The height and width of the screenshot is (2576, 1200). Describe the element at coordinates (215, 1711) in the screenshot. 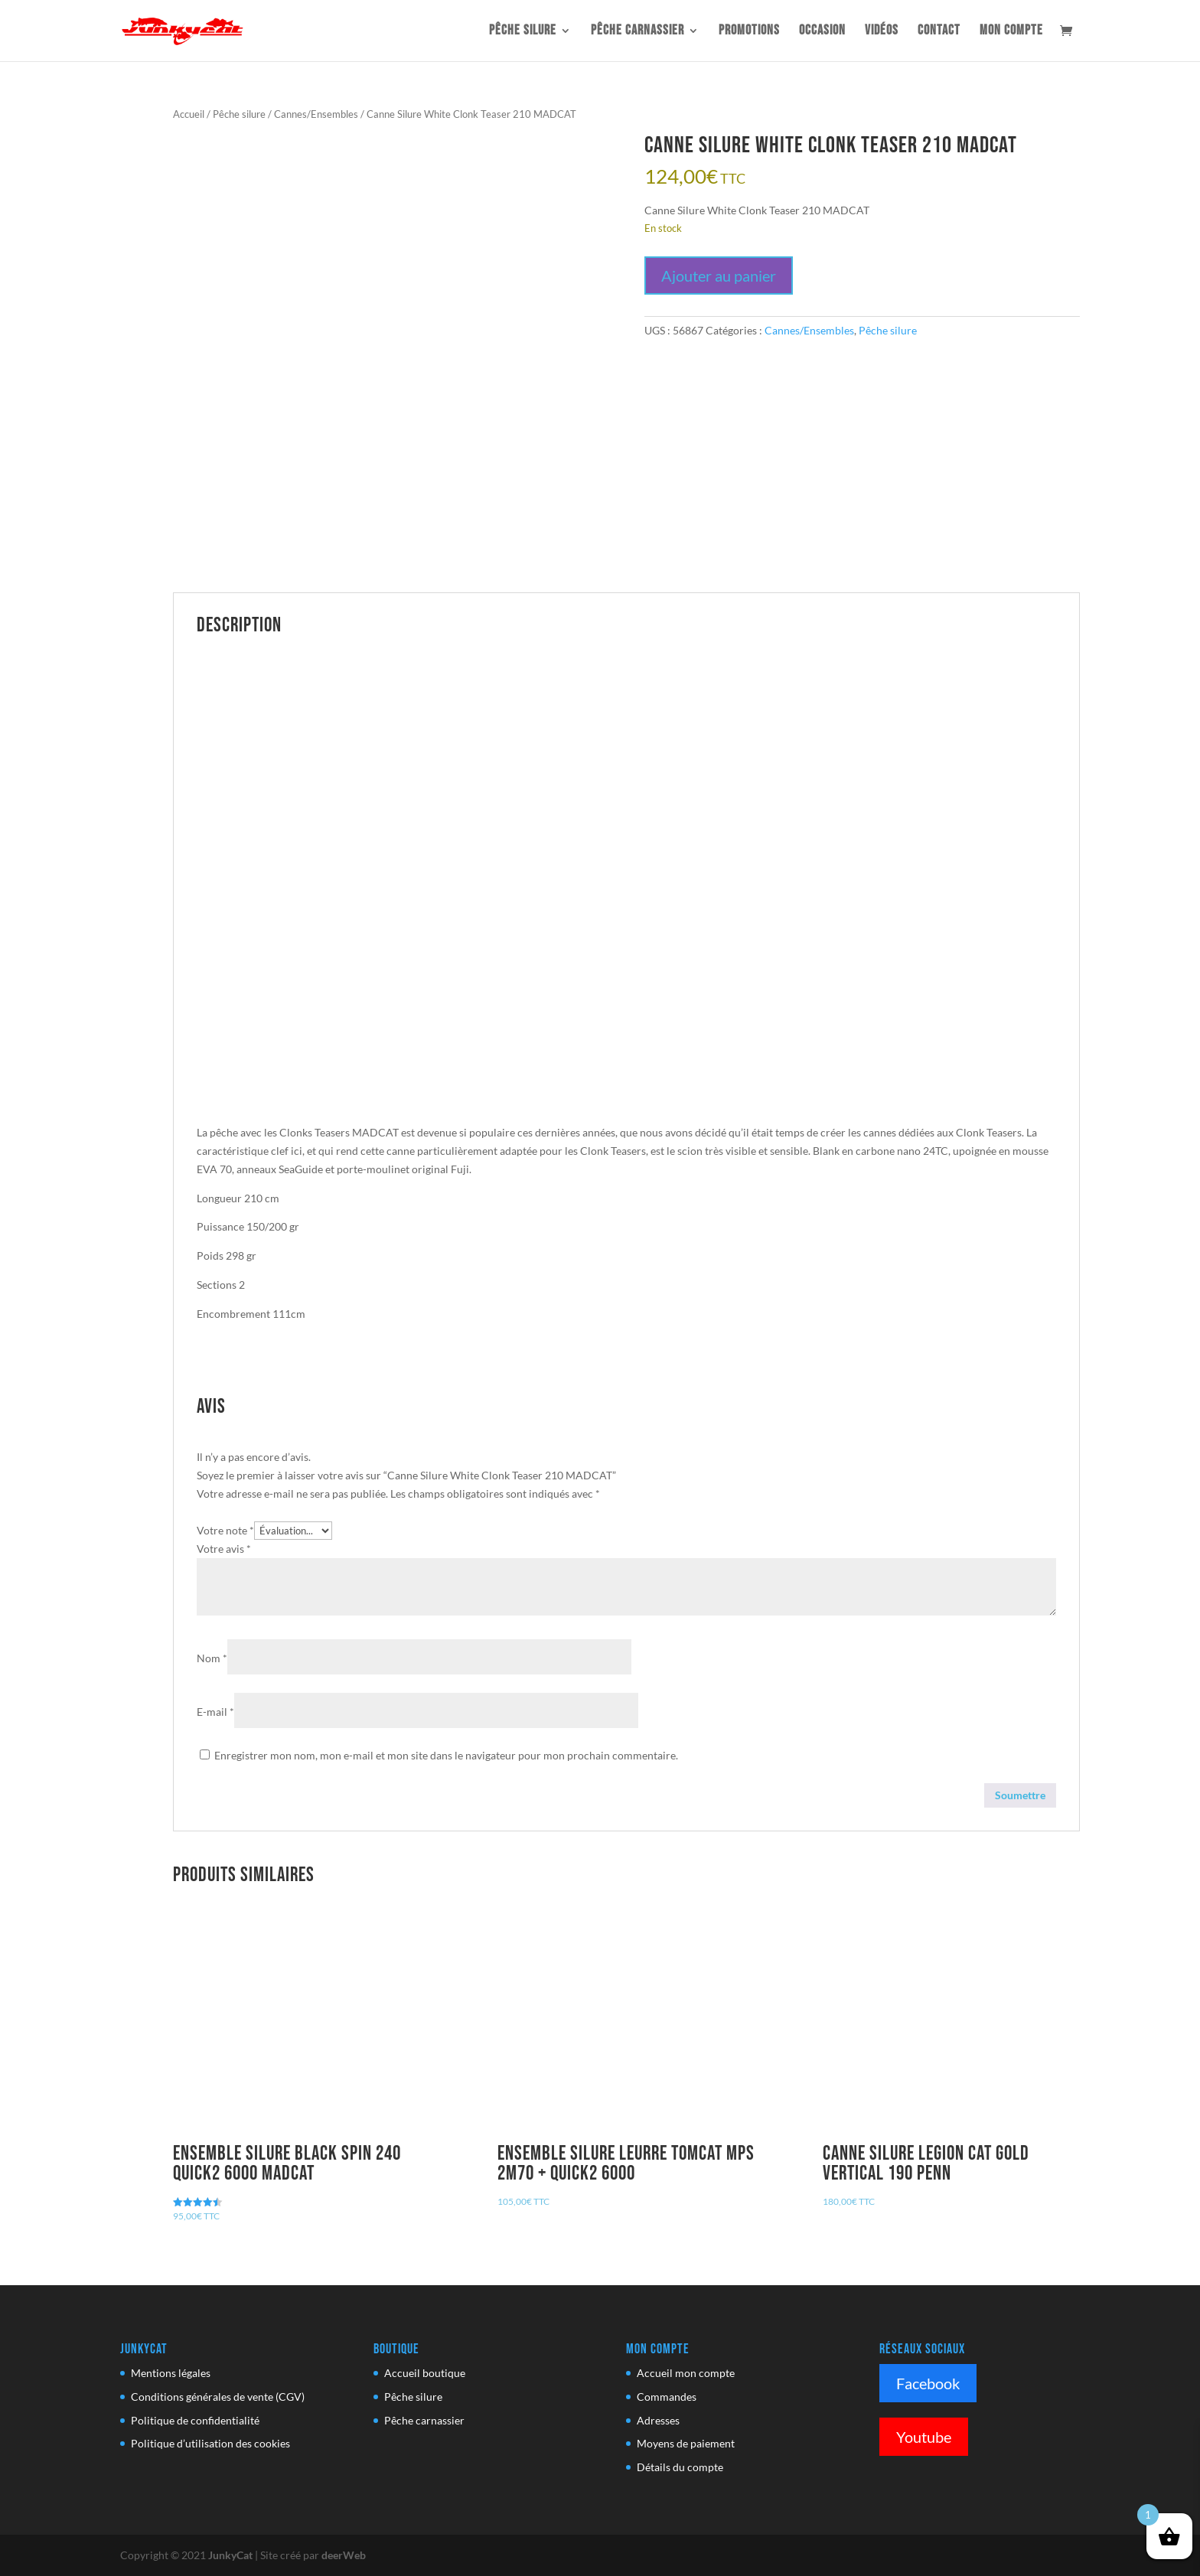

I see `E-mail` at that location.